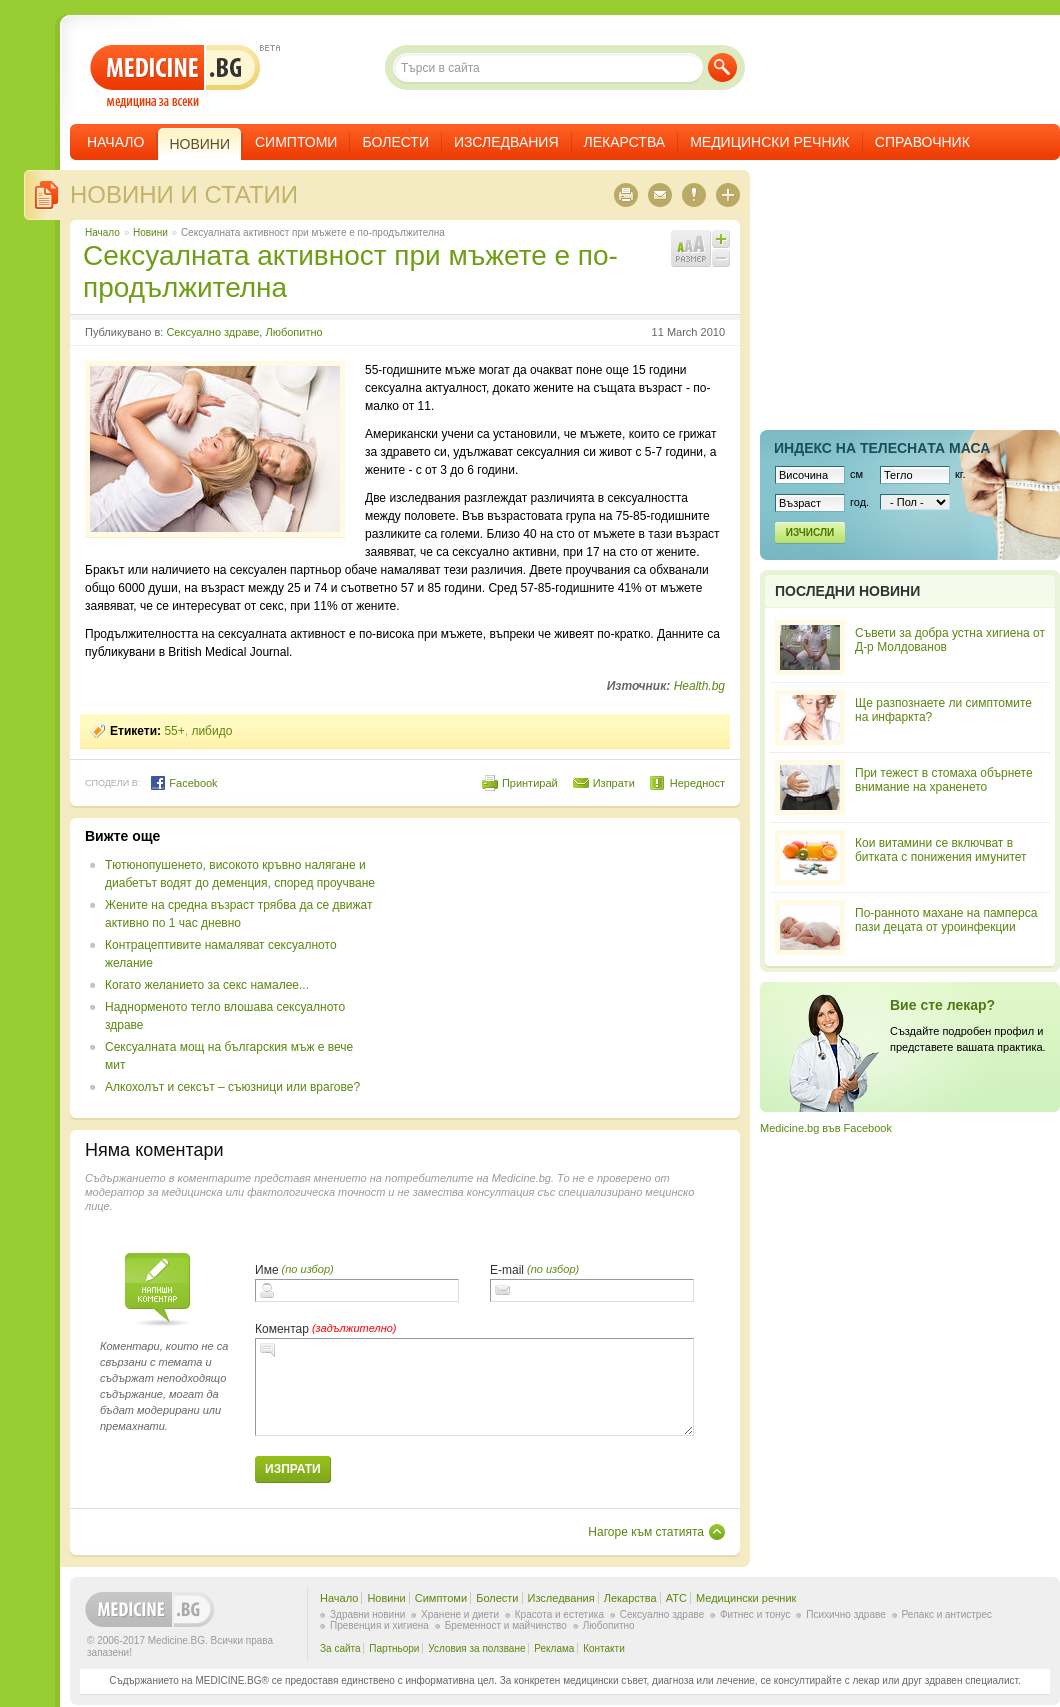 The height and width of the screenshot is (1707, 1060). I want to click on Реклама, so click(554, 1648).